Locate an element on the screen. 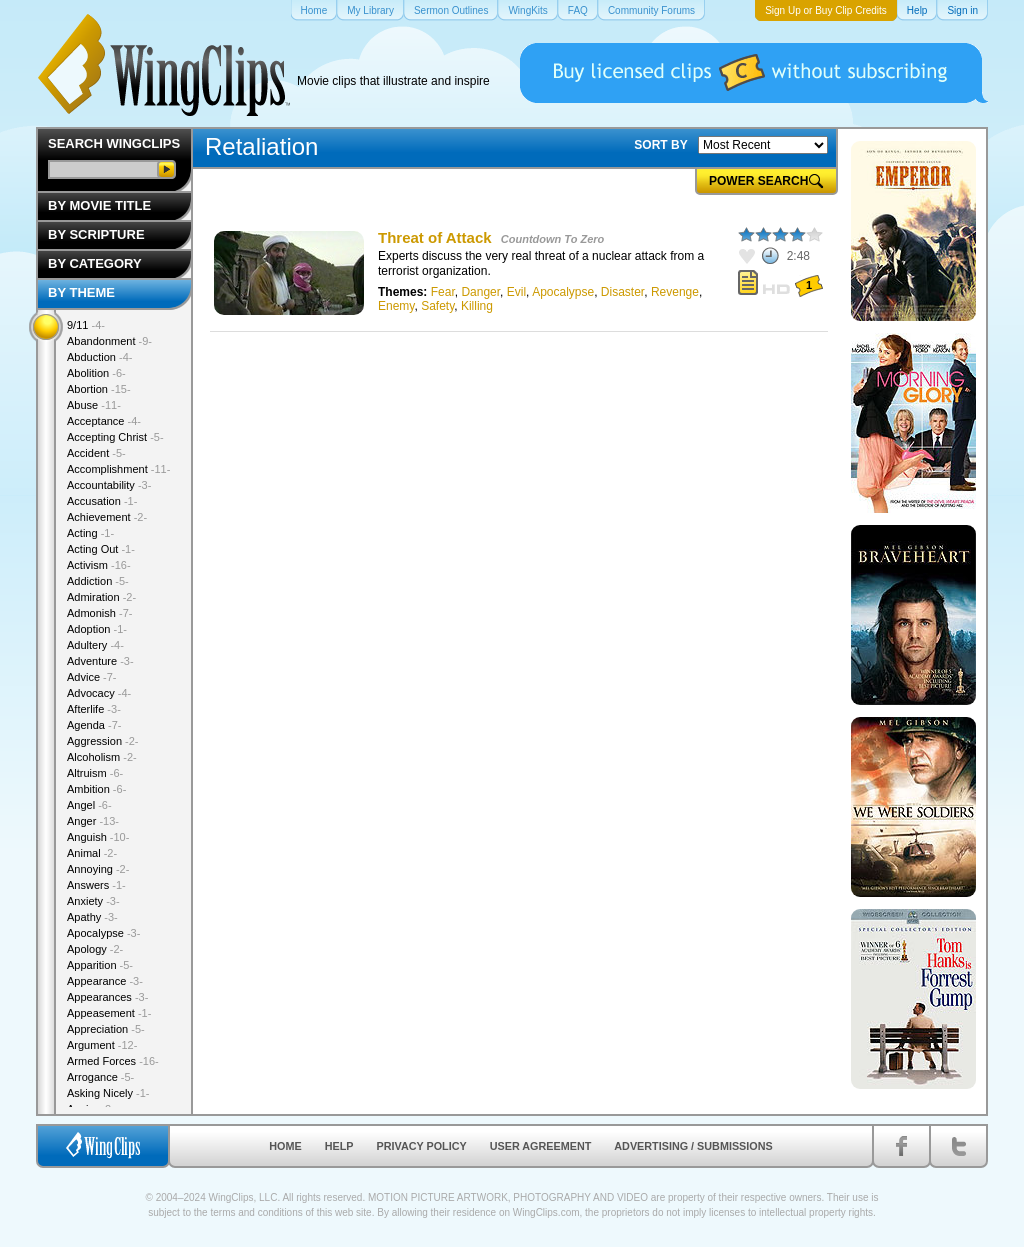 The width and height of the screenshot is (1024, 1247). Aggression is located at coordinates (103, 741).